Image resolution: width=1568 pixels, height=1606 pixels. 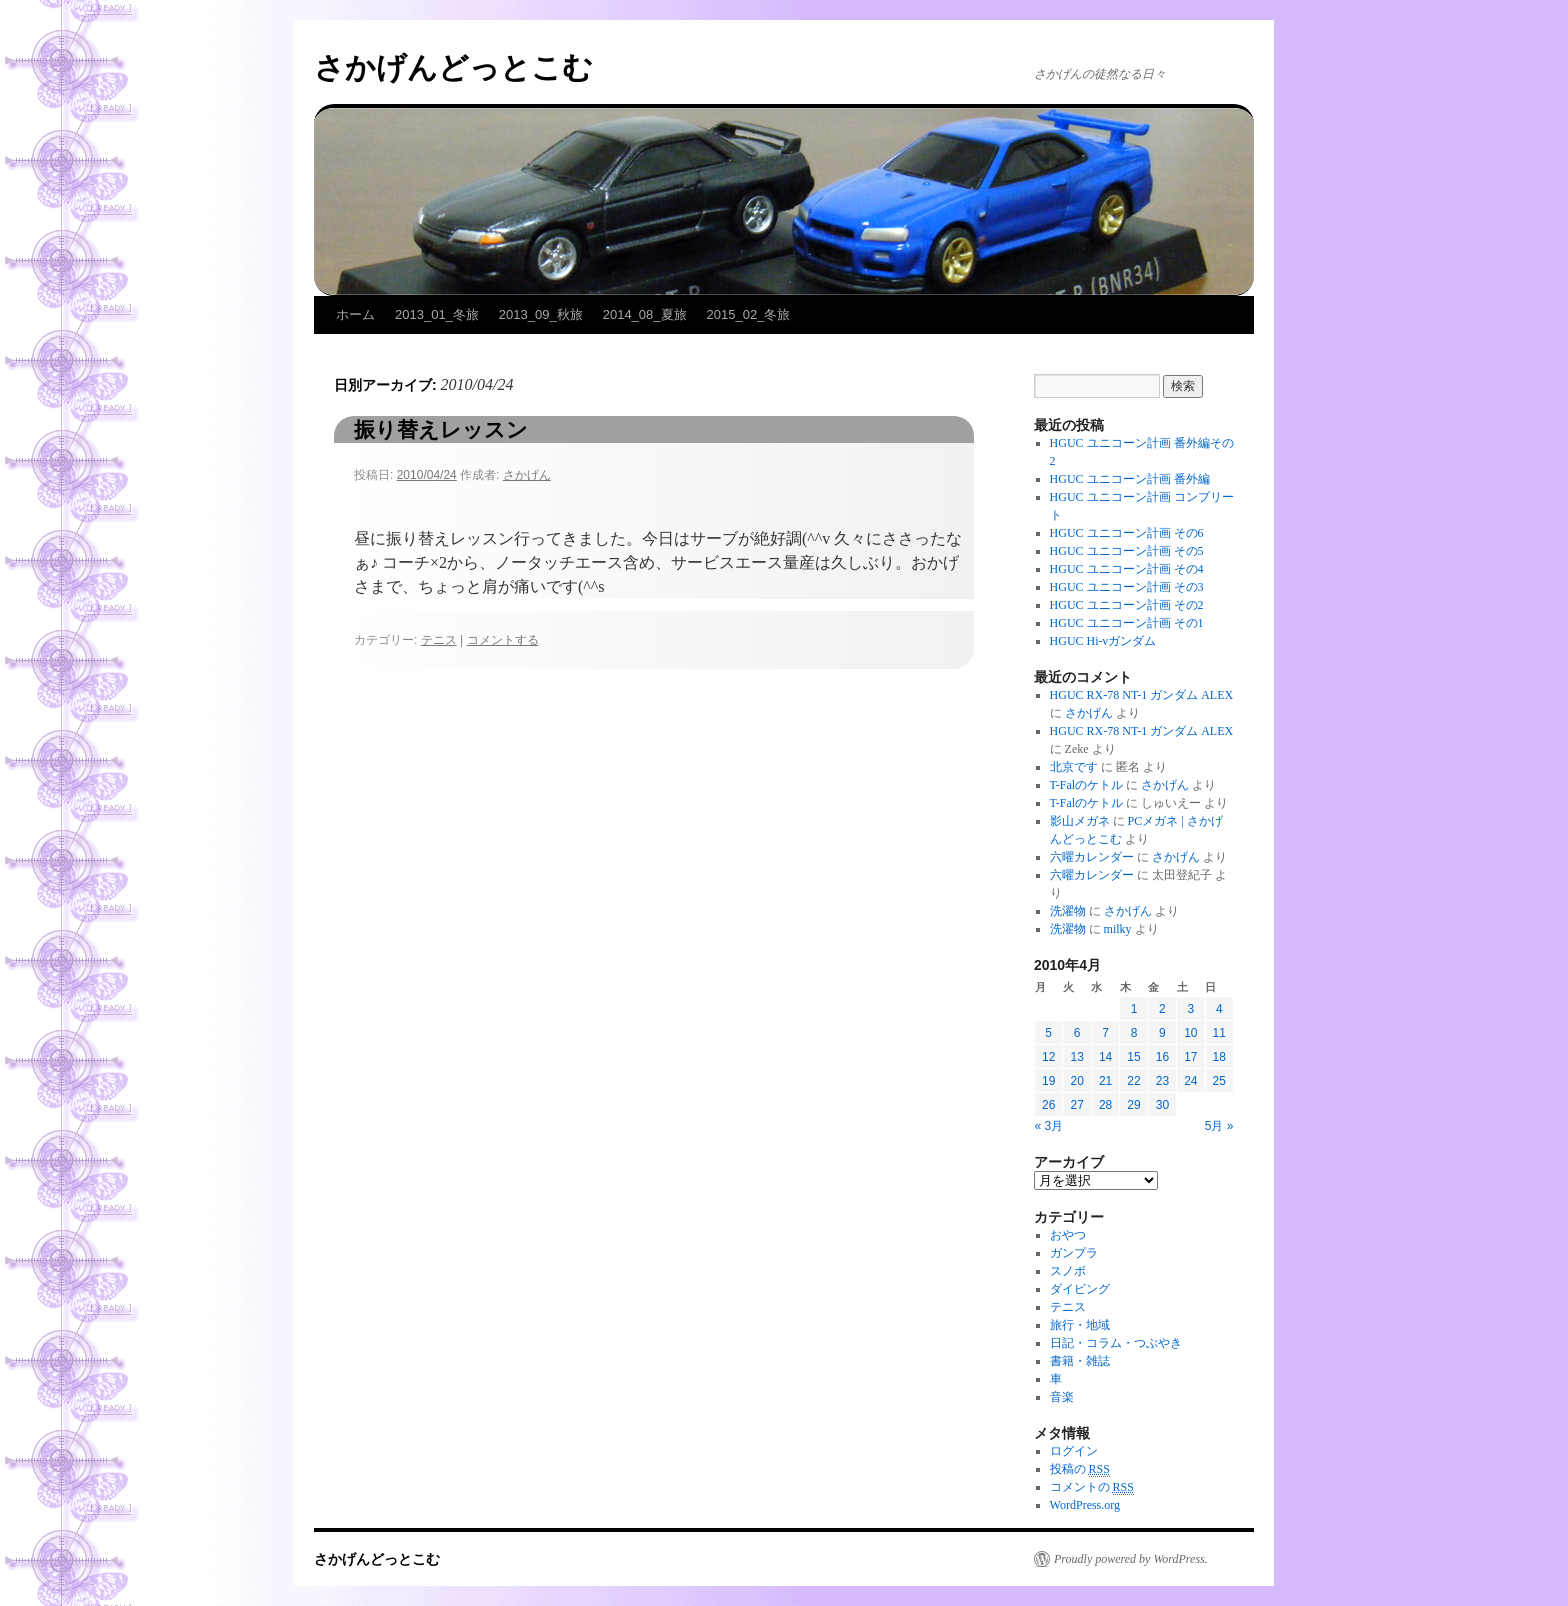 What do you see at coordinates (1190, 1057) in the screenshot?
I see `17 [2010年4月17日 に投稿を公開]` at bounding box center [1190, 1057].